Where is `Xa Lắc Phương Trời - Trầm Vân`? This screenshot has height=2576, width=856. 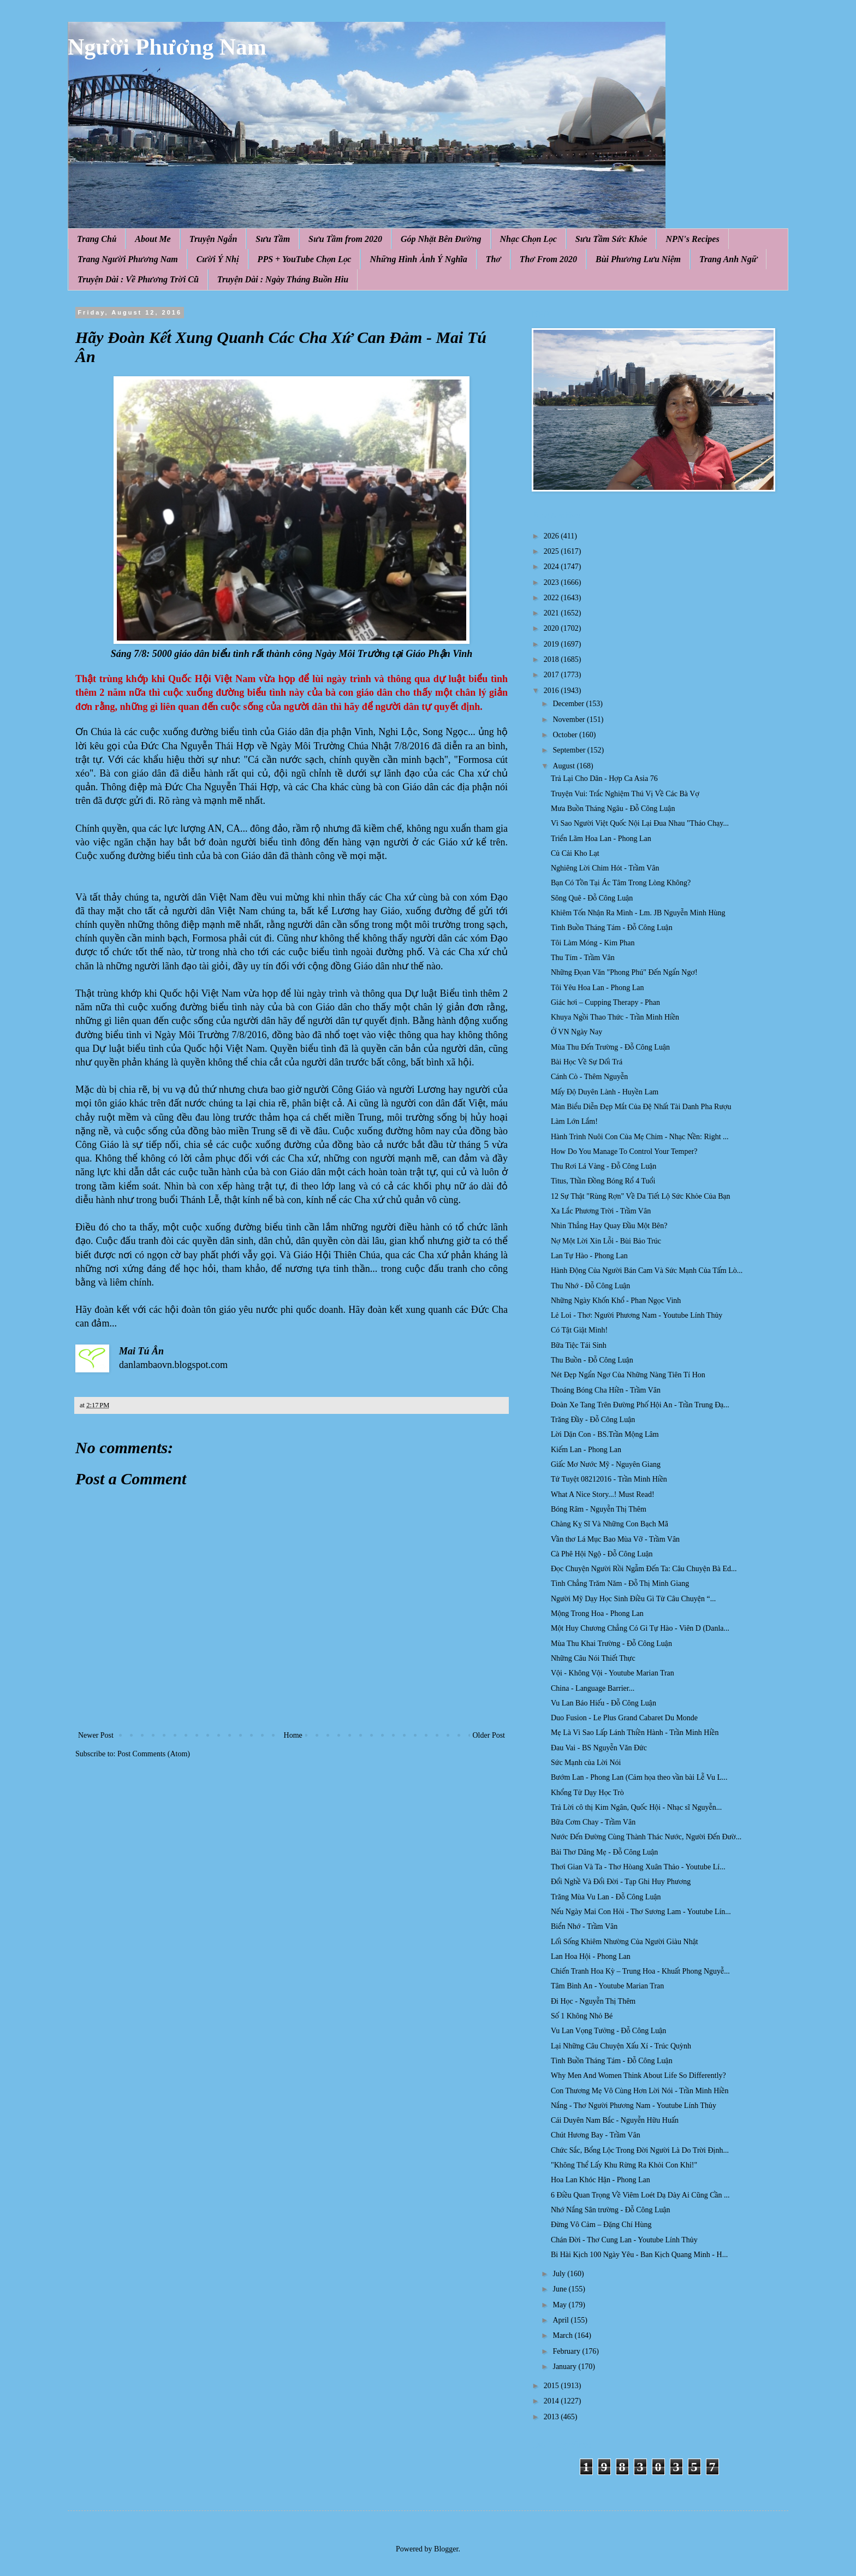
Xa Lắc Phương Trời - Trầm Vân is located at coordinates (601, 1211).